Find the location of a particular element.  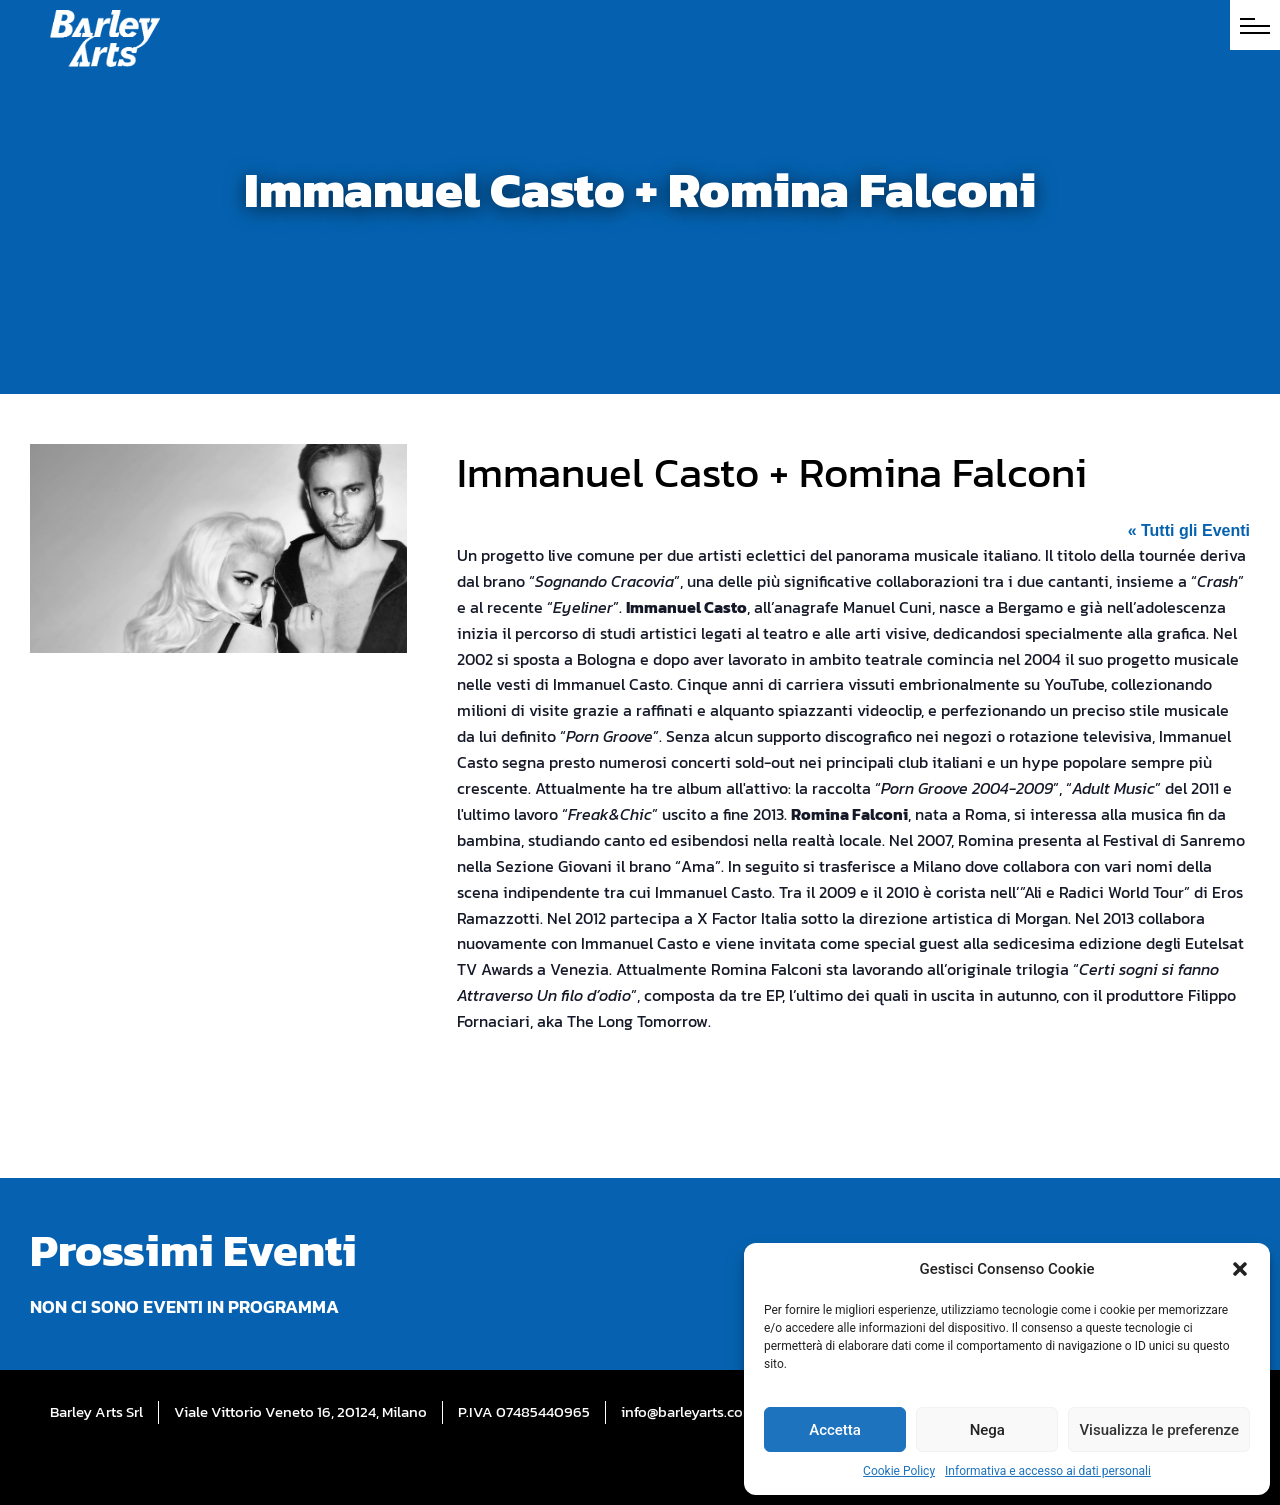

Informativa e accesso ai dati personali is located at coordinates (1048, 1471).